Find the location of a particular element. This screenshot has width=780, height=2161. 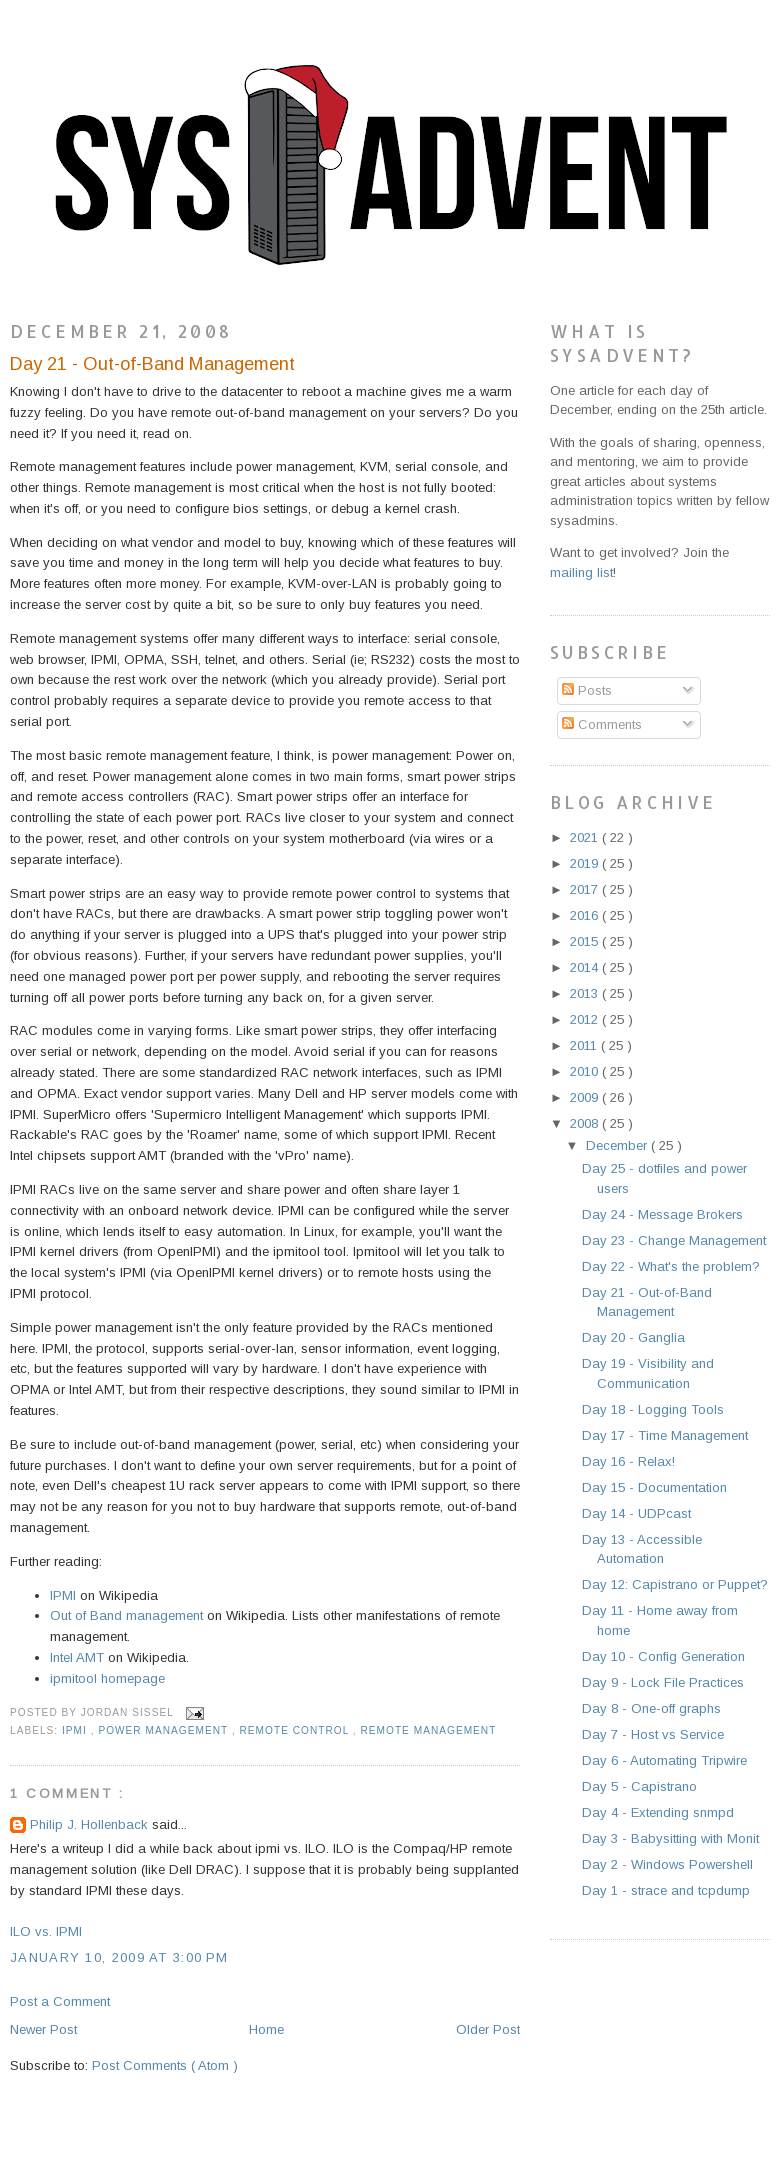

2019 is located at coordinates (586, 863).